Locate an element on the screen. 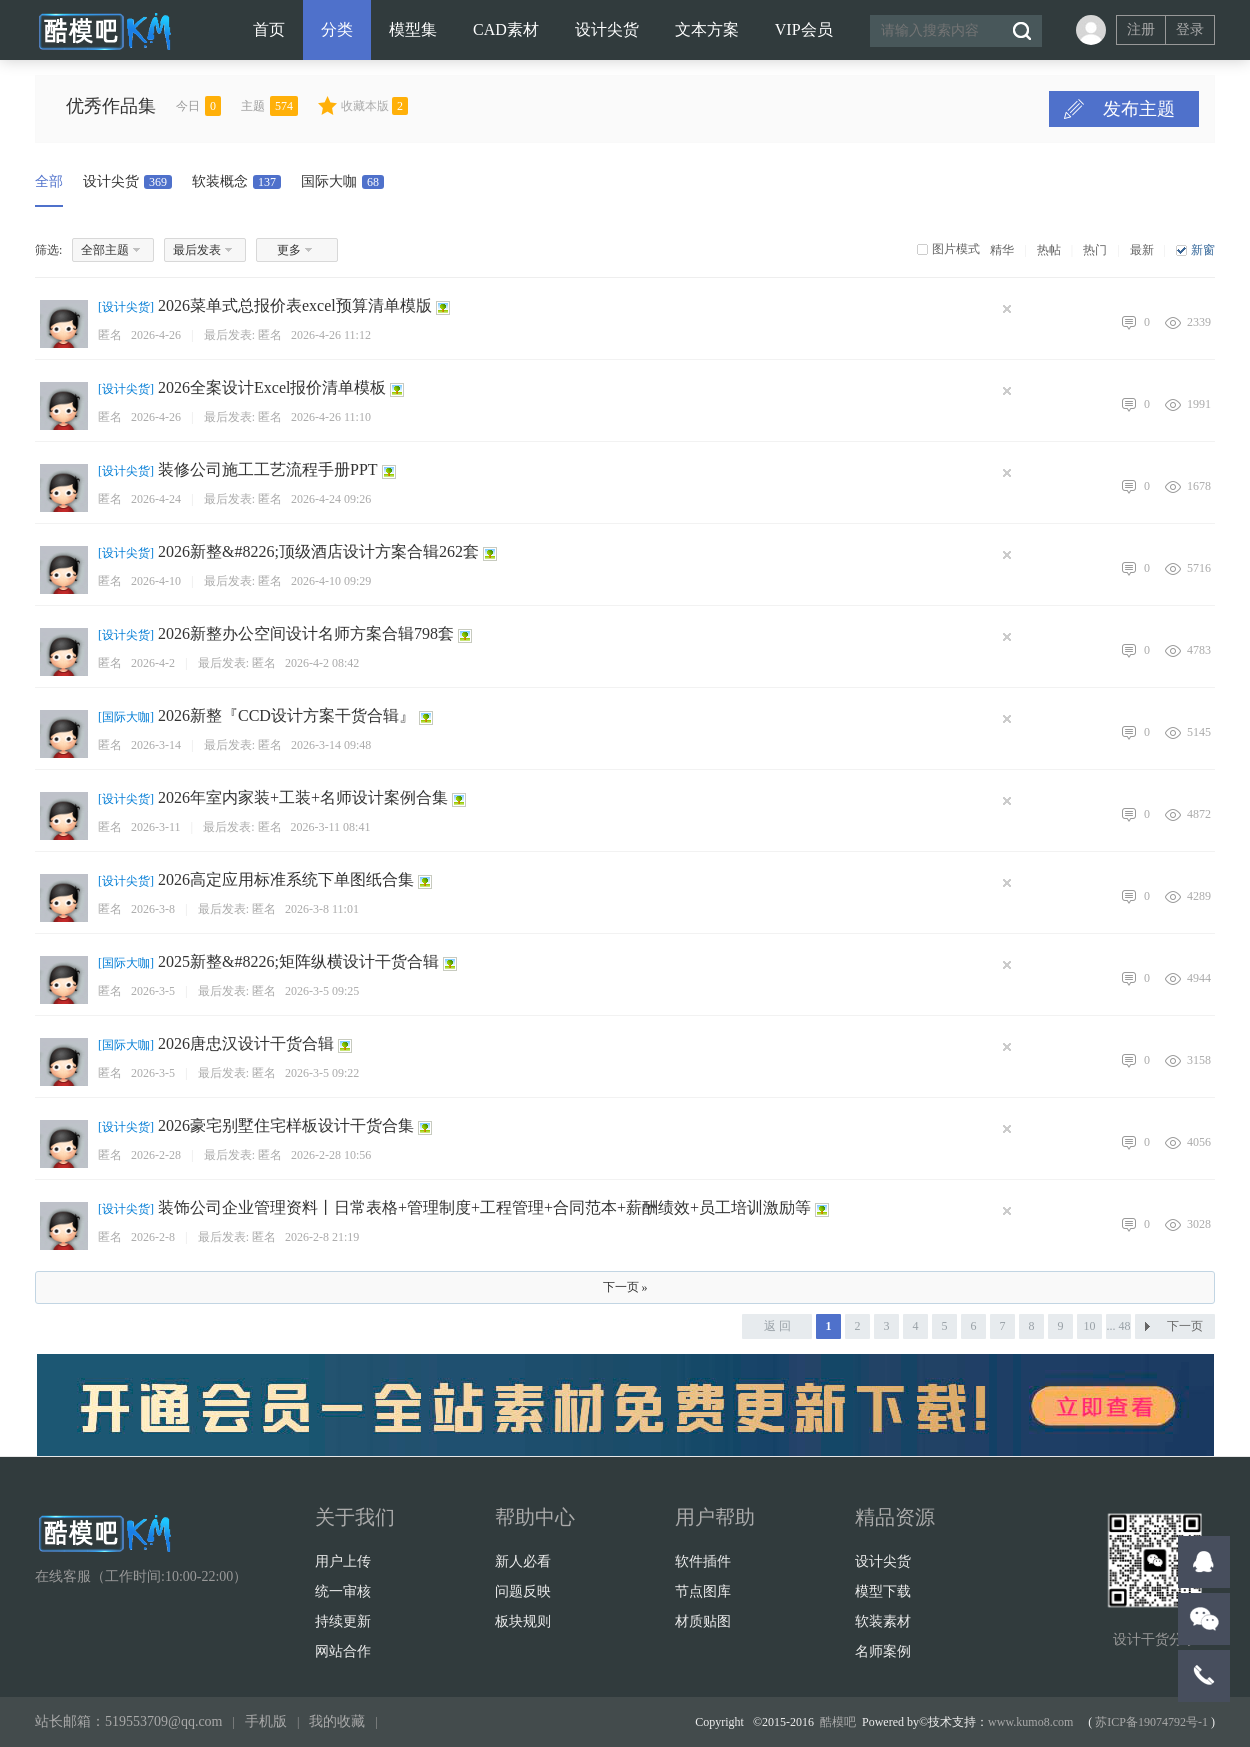 This screenshot has width=1250, height=1747. VIP会员 is located at coordinates (804, 29).